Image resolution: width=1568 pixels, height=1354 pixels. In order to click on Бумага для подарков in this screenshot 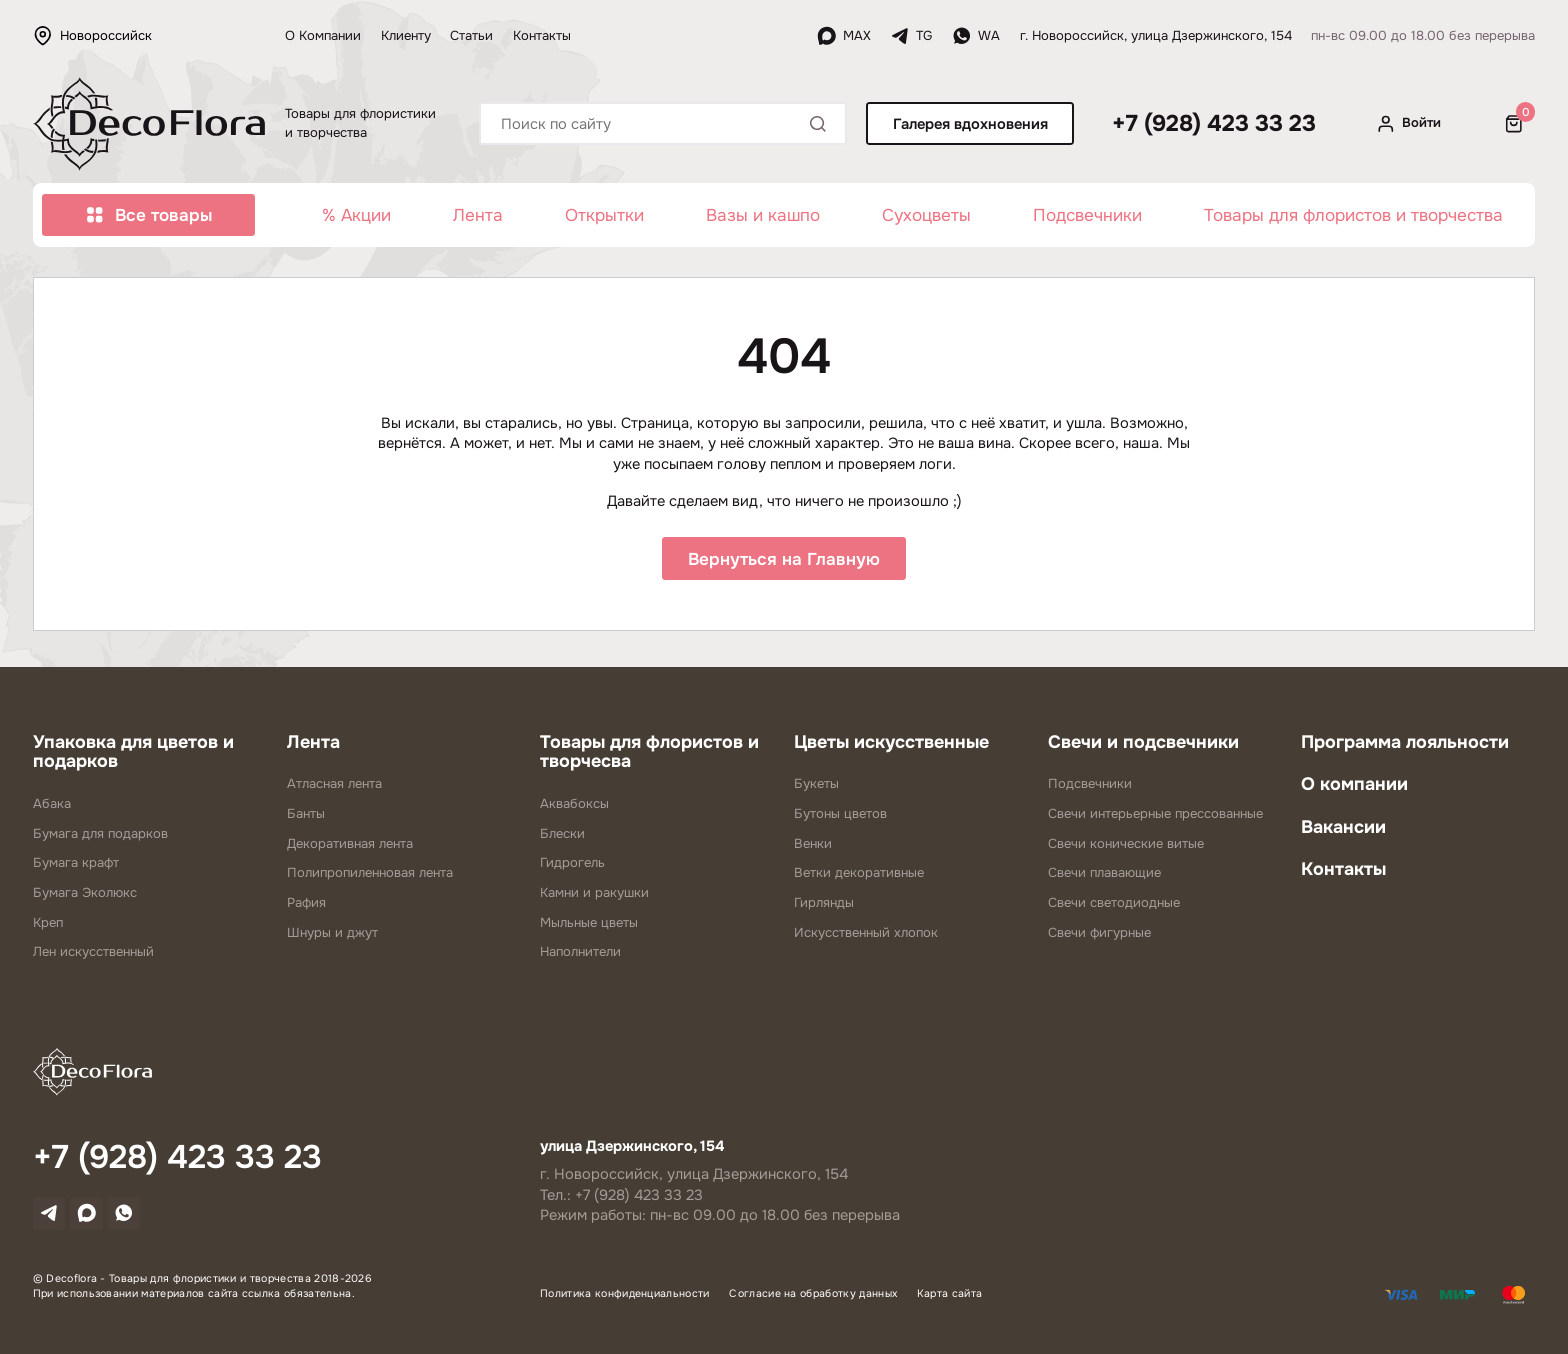, I will do `click(100, 835)`.